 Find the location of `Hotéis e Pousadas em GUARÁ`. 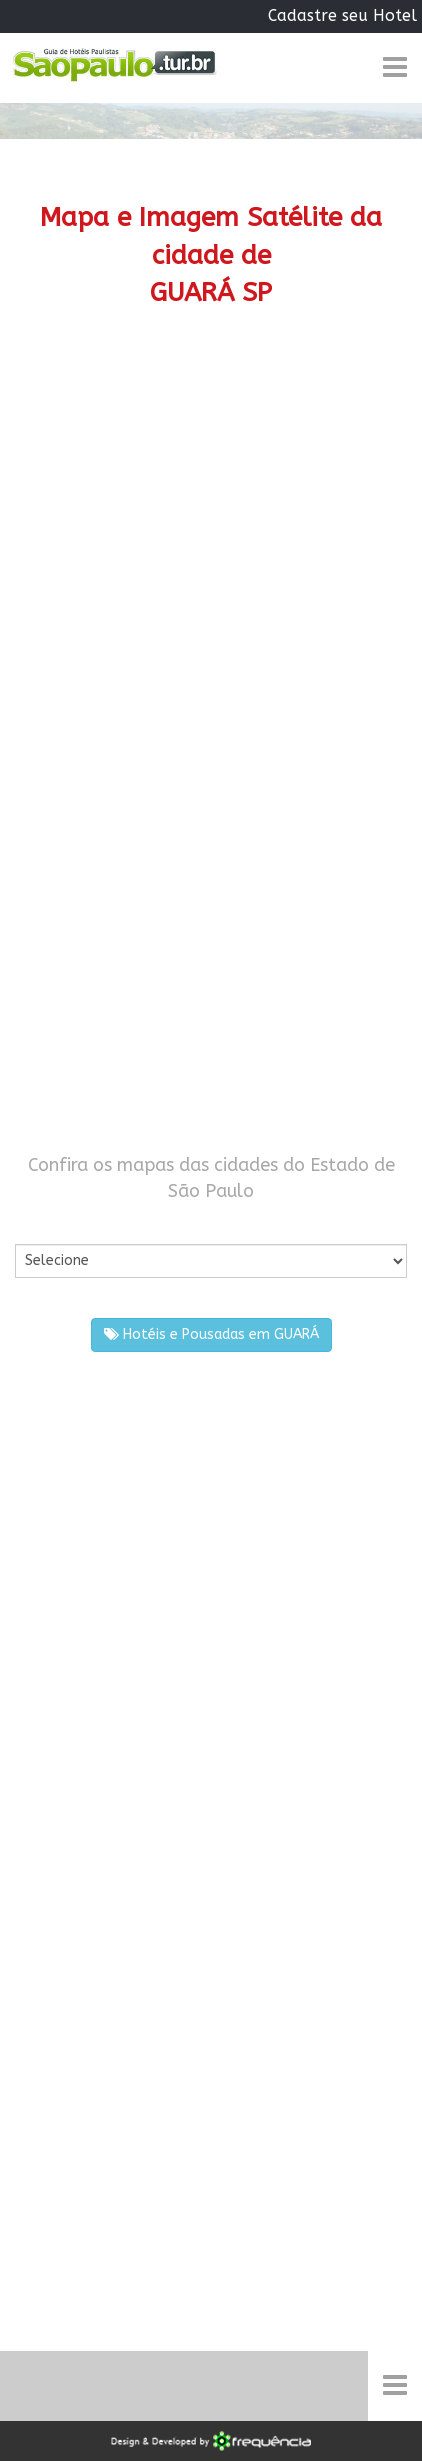

Hotéis e Pousadas em GUARÁ is located at coordinates (211, 1334).